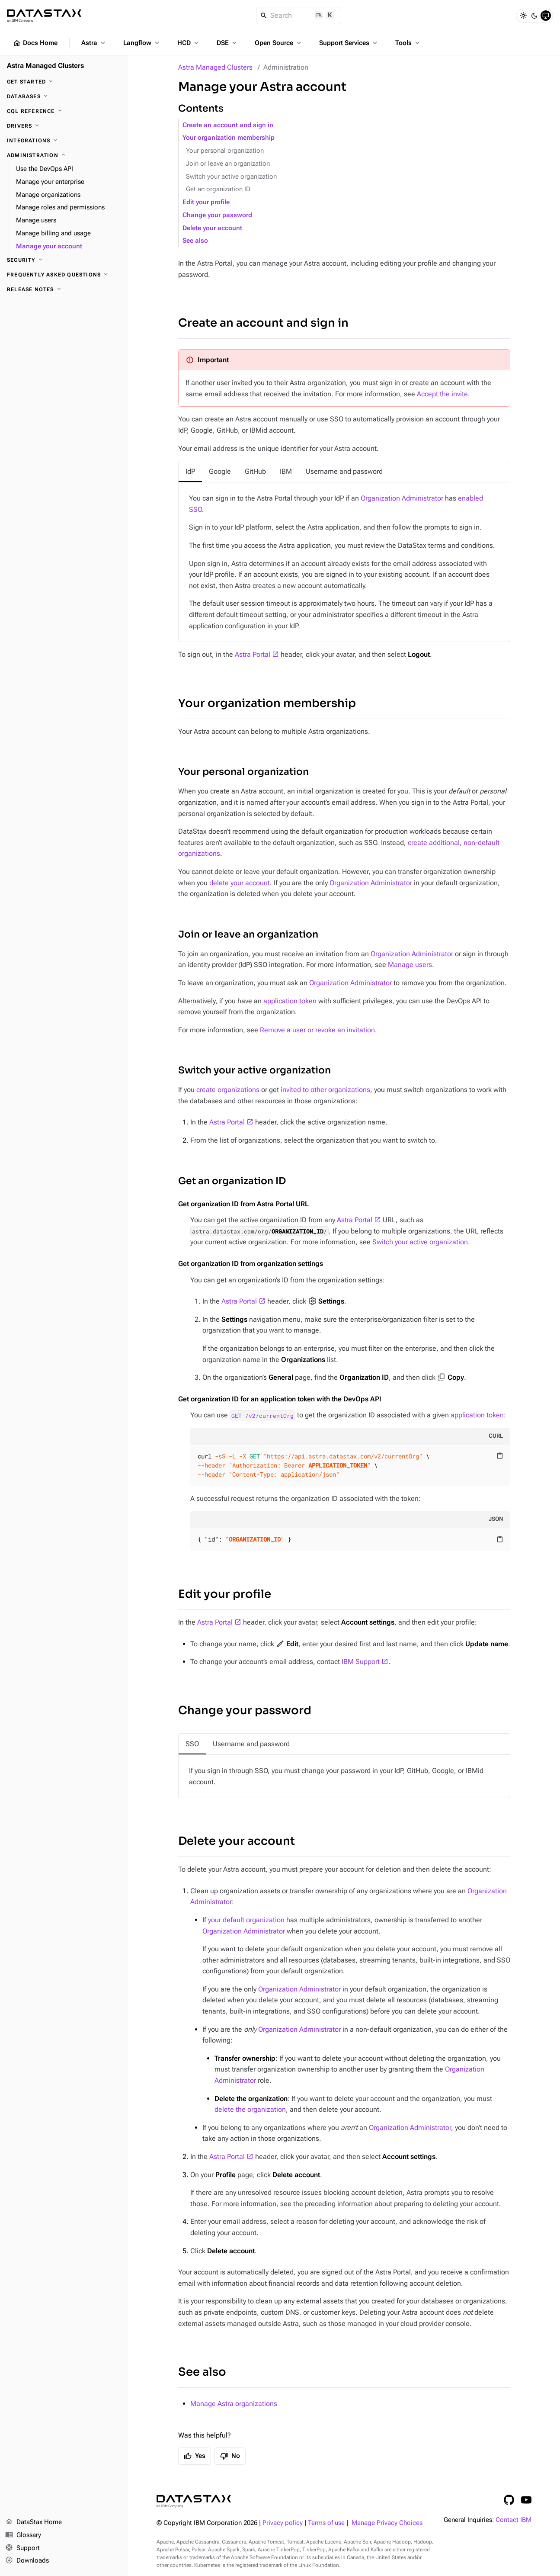  What do you see at coordinates (64, 274) in the screenshot?
I see `[Frequently asked questions]` at bounding box center [64, 274].